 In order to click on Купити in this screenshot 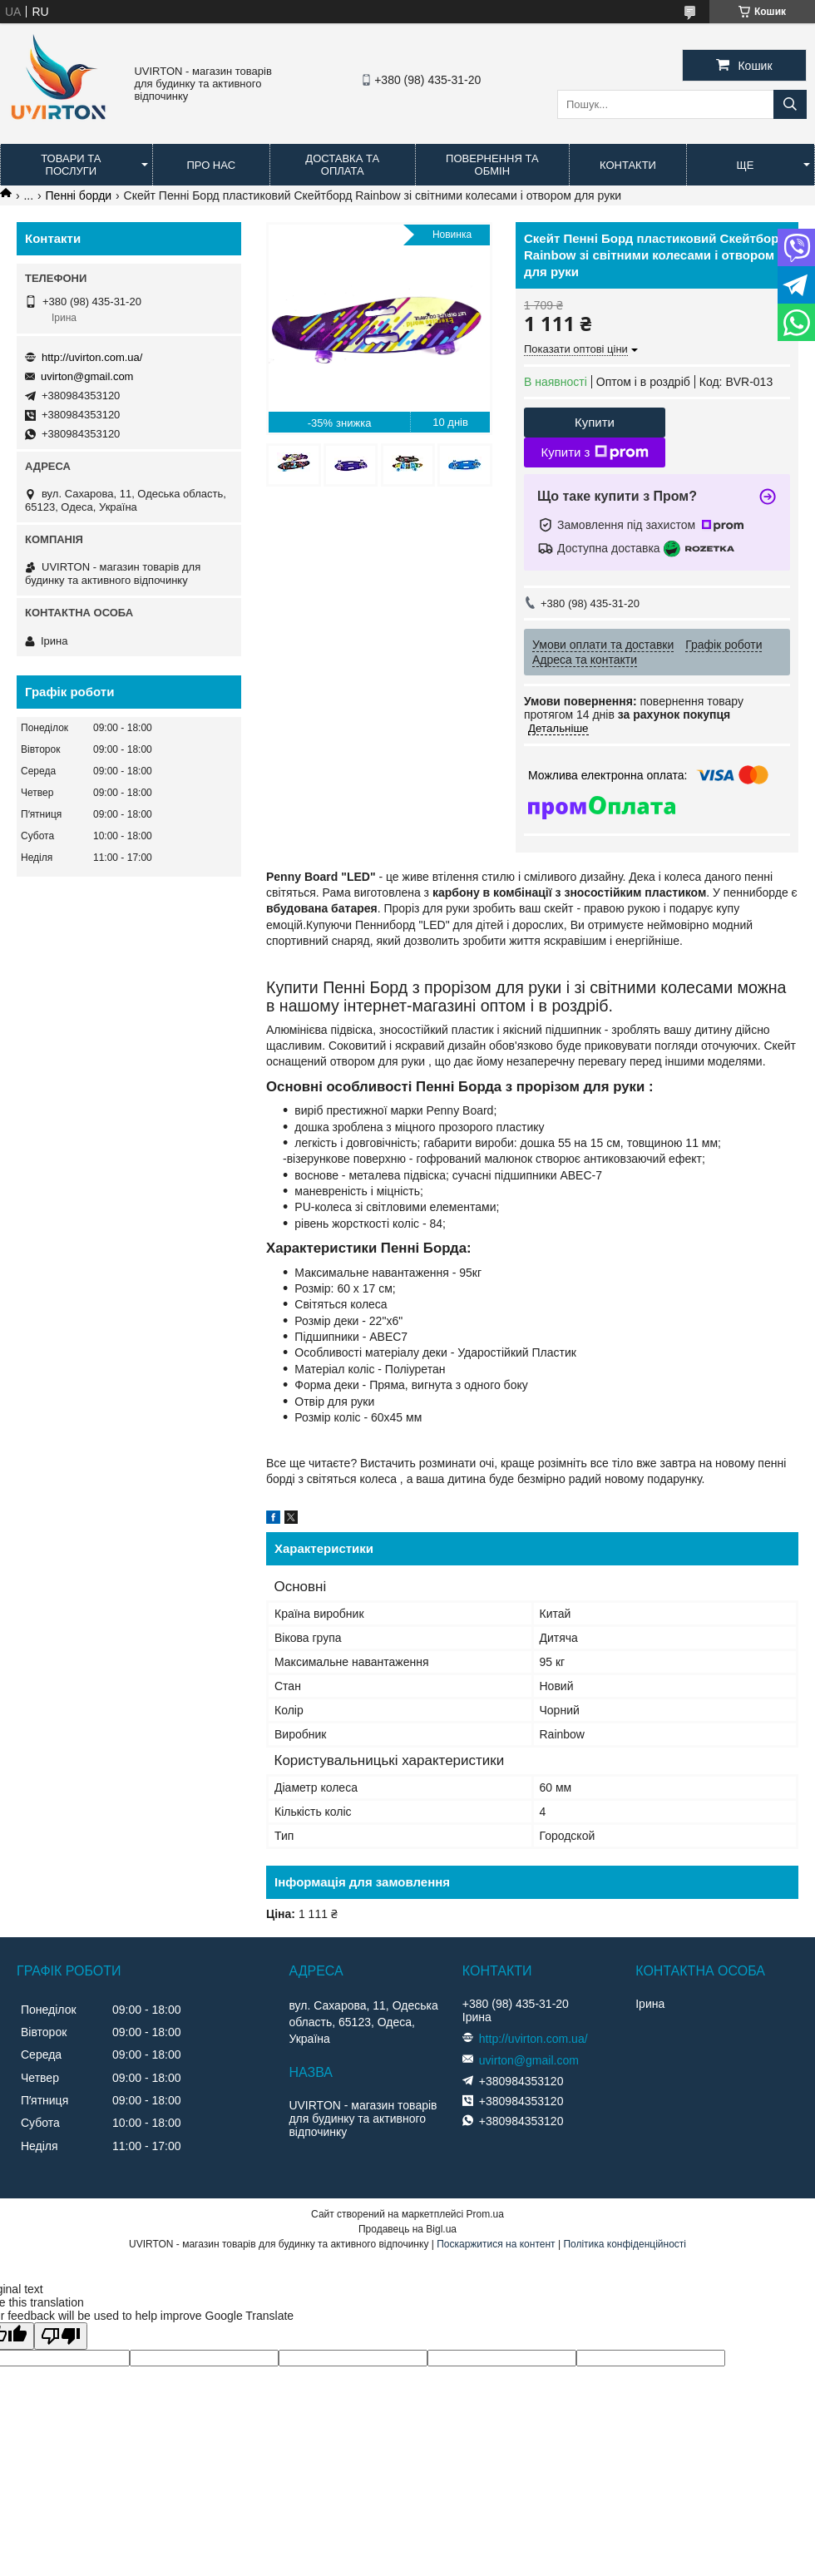, I will do `click(595, 422)`.